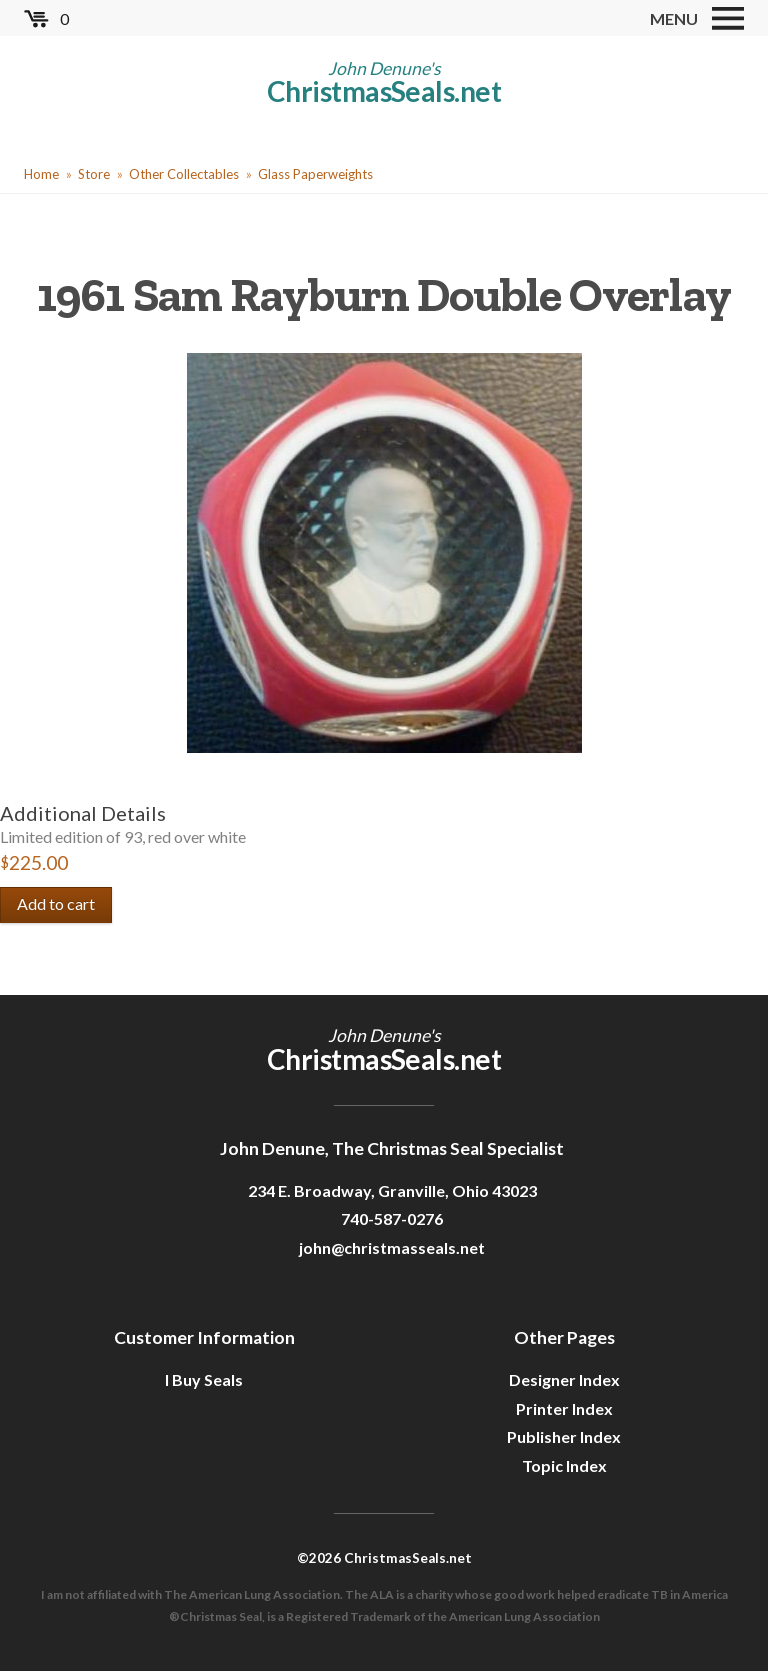 The image size is (768, 1671). Describe the element at coordinates (564, 1408) in the screenshot. I see `Printer Index` at that location.